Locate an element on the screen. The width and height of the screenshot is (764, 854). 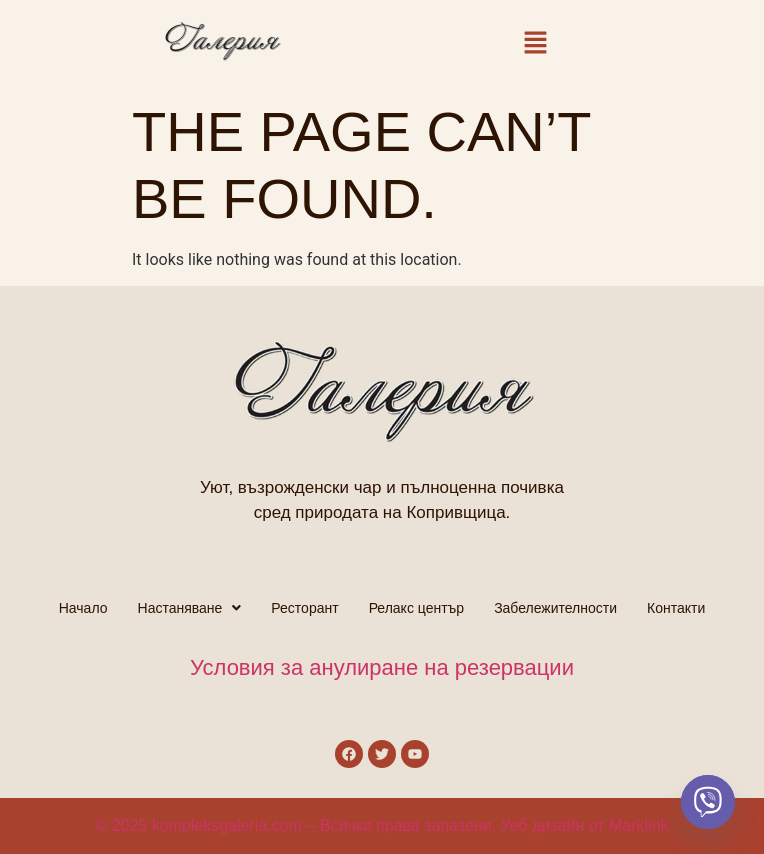
Ресторант is located at coordinates (304, 608).